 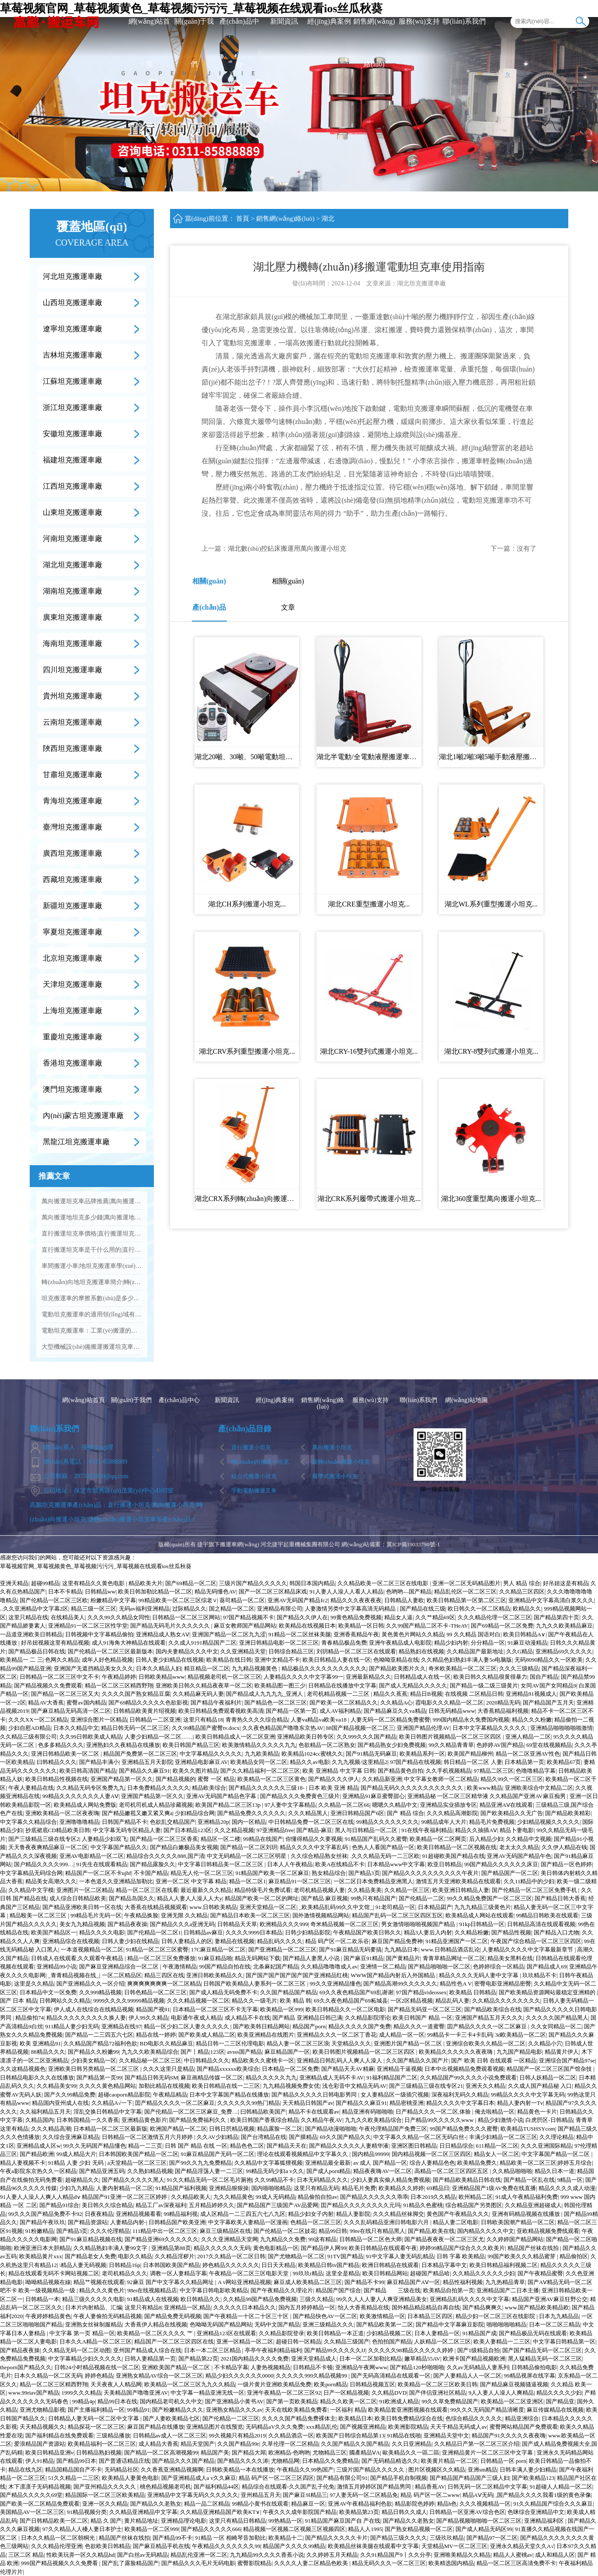 What do you see at coordinates (33, 2392) in the screenshot?
I see `www.99riav国产精品` at bounding box center [33, 2392].